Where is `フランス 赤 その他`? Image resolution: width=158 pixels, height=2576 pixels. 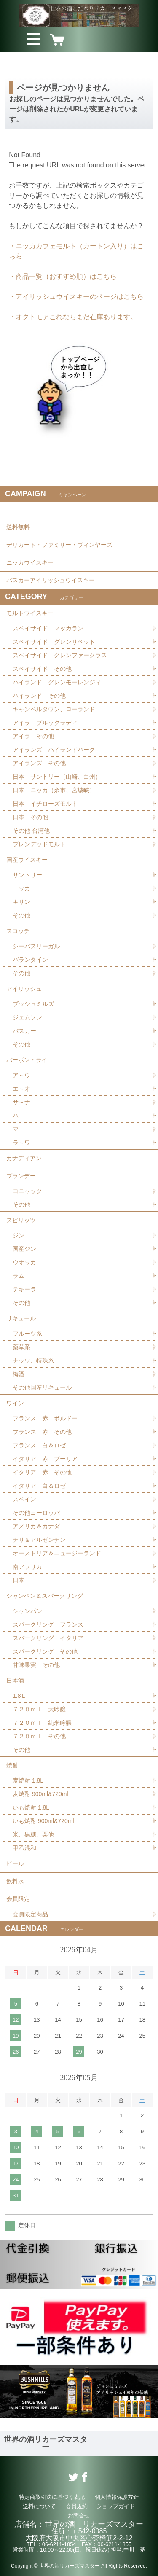
フランス 赤 その他 is located at coordinates (42, 1431).